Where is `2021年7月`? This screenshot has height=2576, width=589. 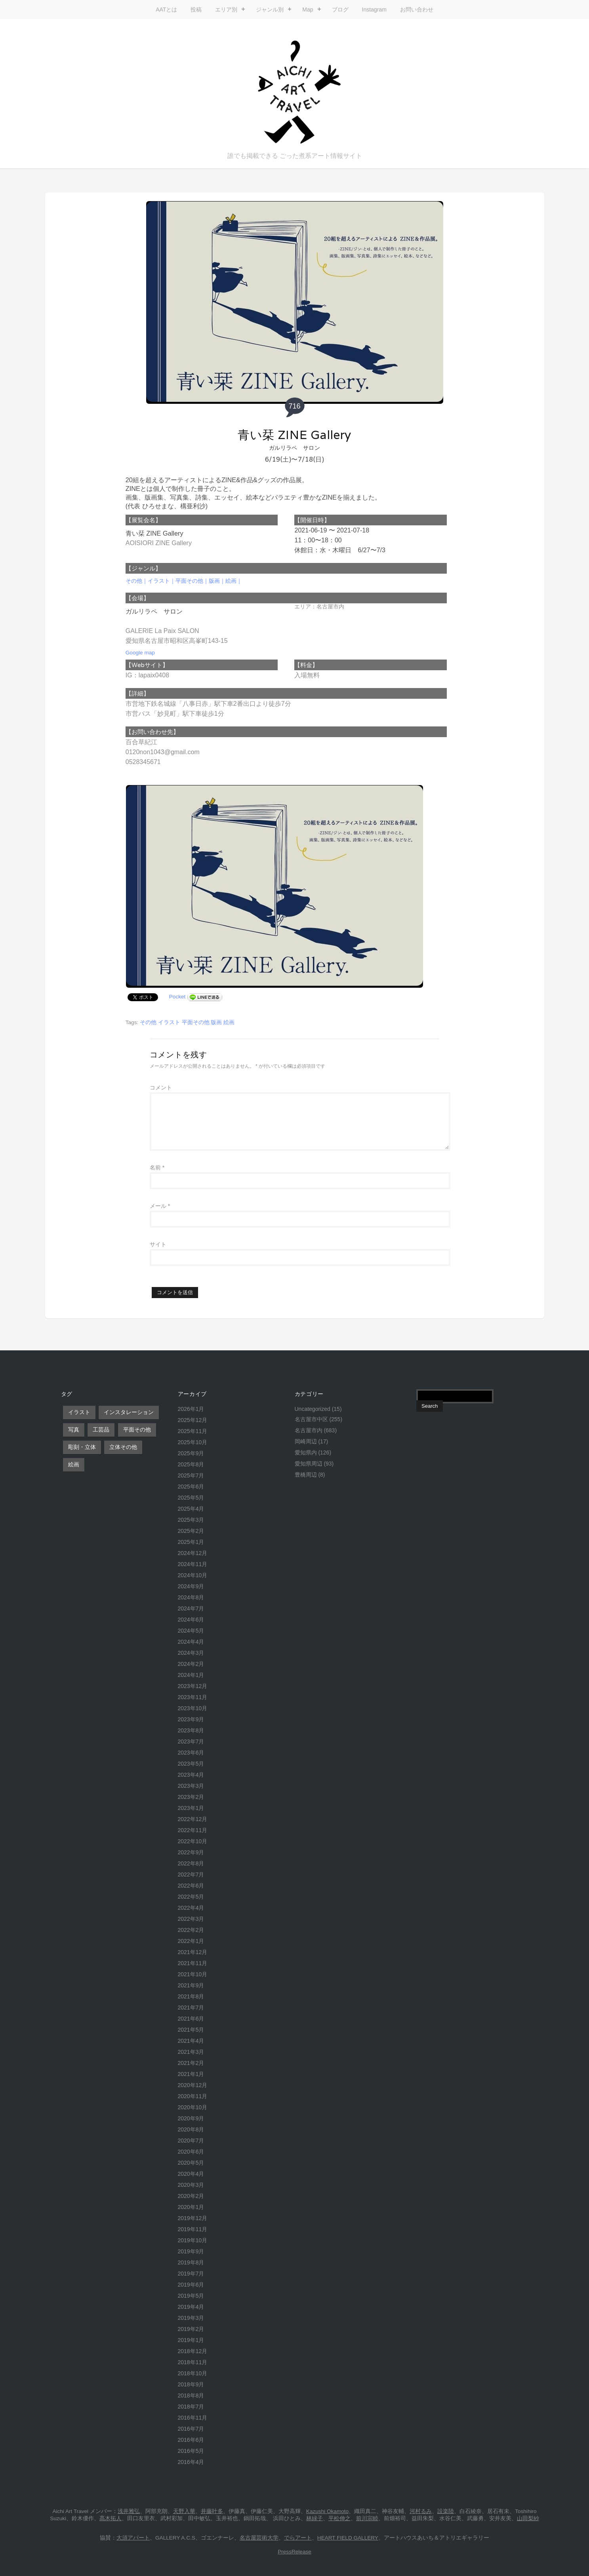 2021年7月 is located at coordinates (191, 2007).